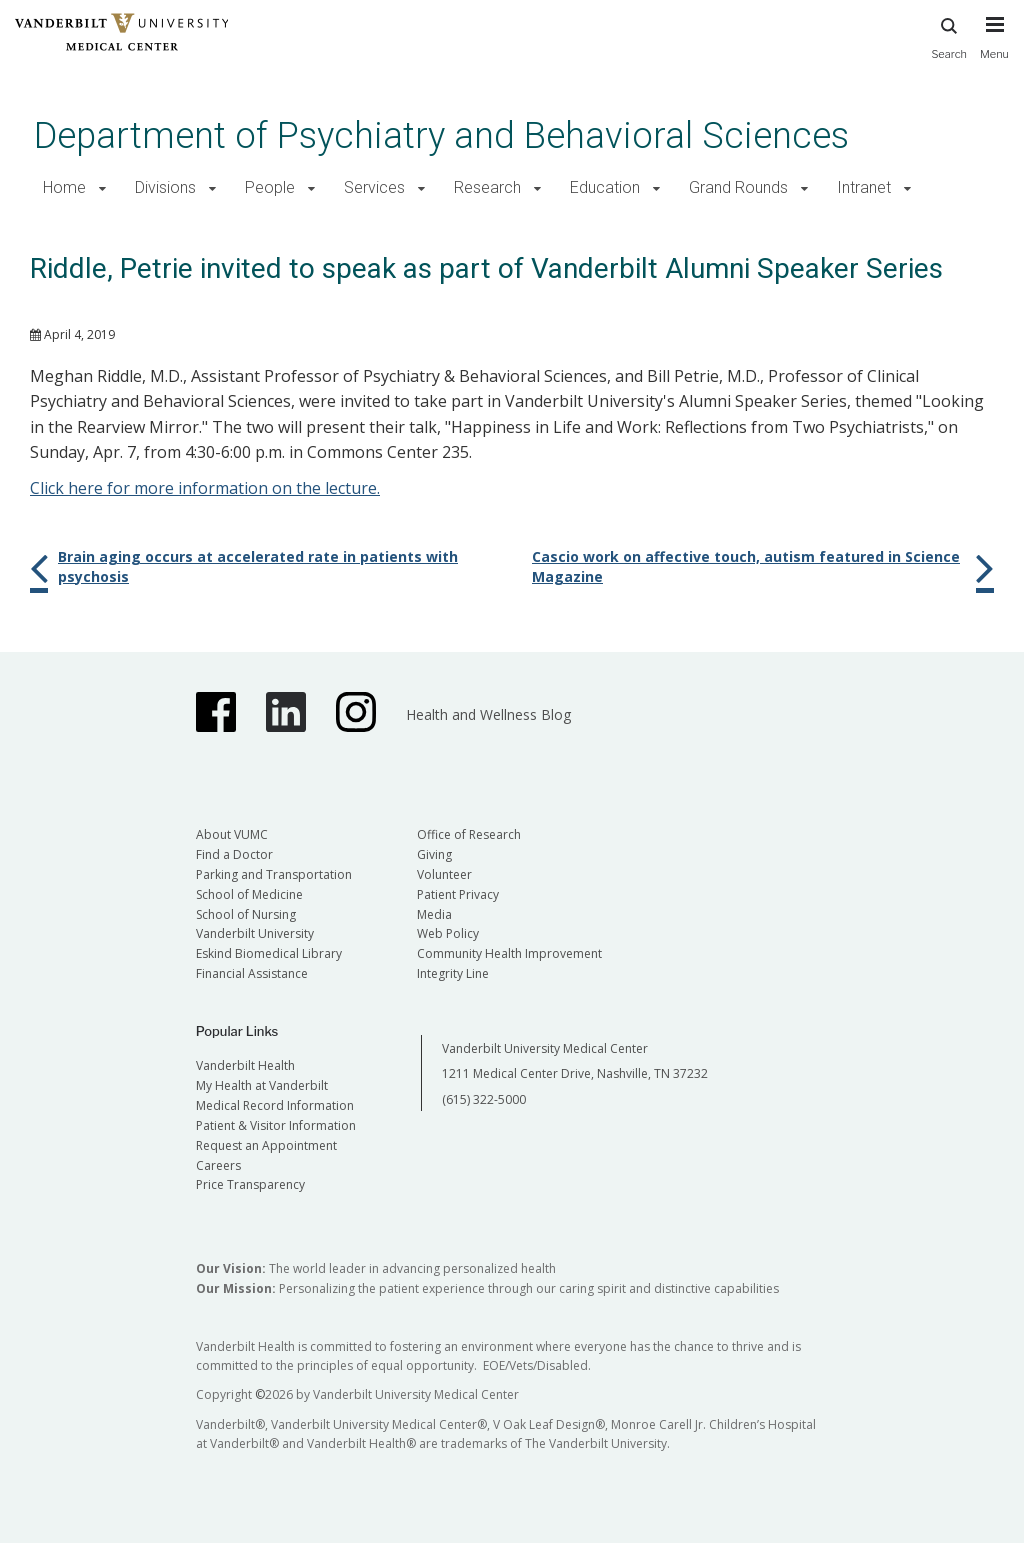 Image resolution: width=1024 pixels, height=1543 pixels. Describe the element at coordinates (864, 187) in the screenshot. I see `Intranet` at that location.